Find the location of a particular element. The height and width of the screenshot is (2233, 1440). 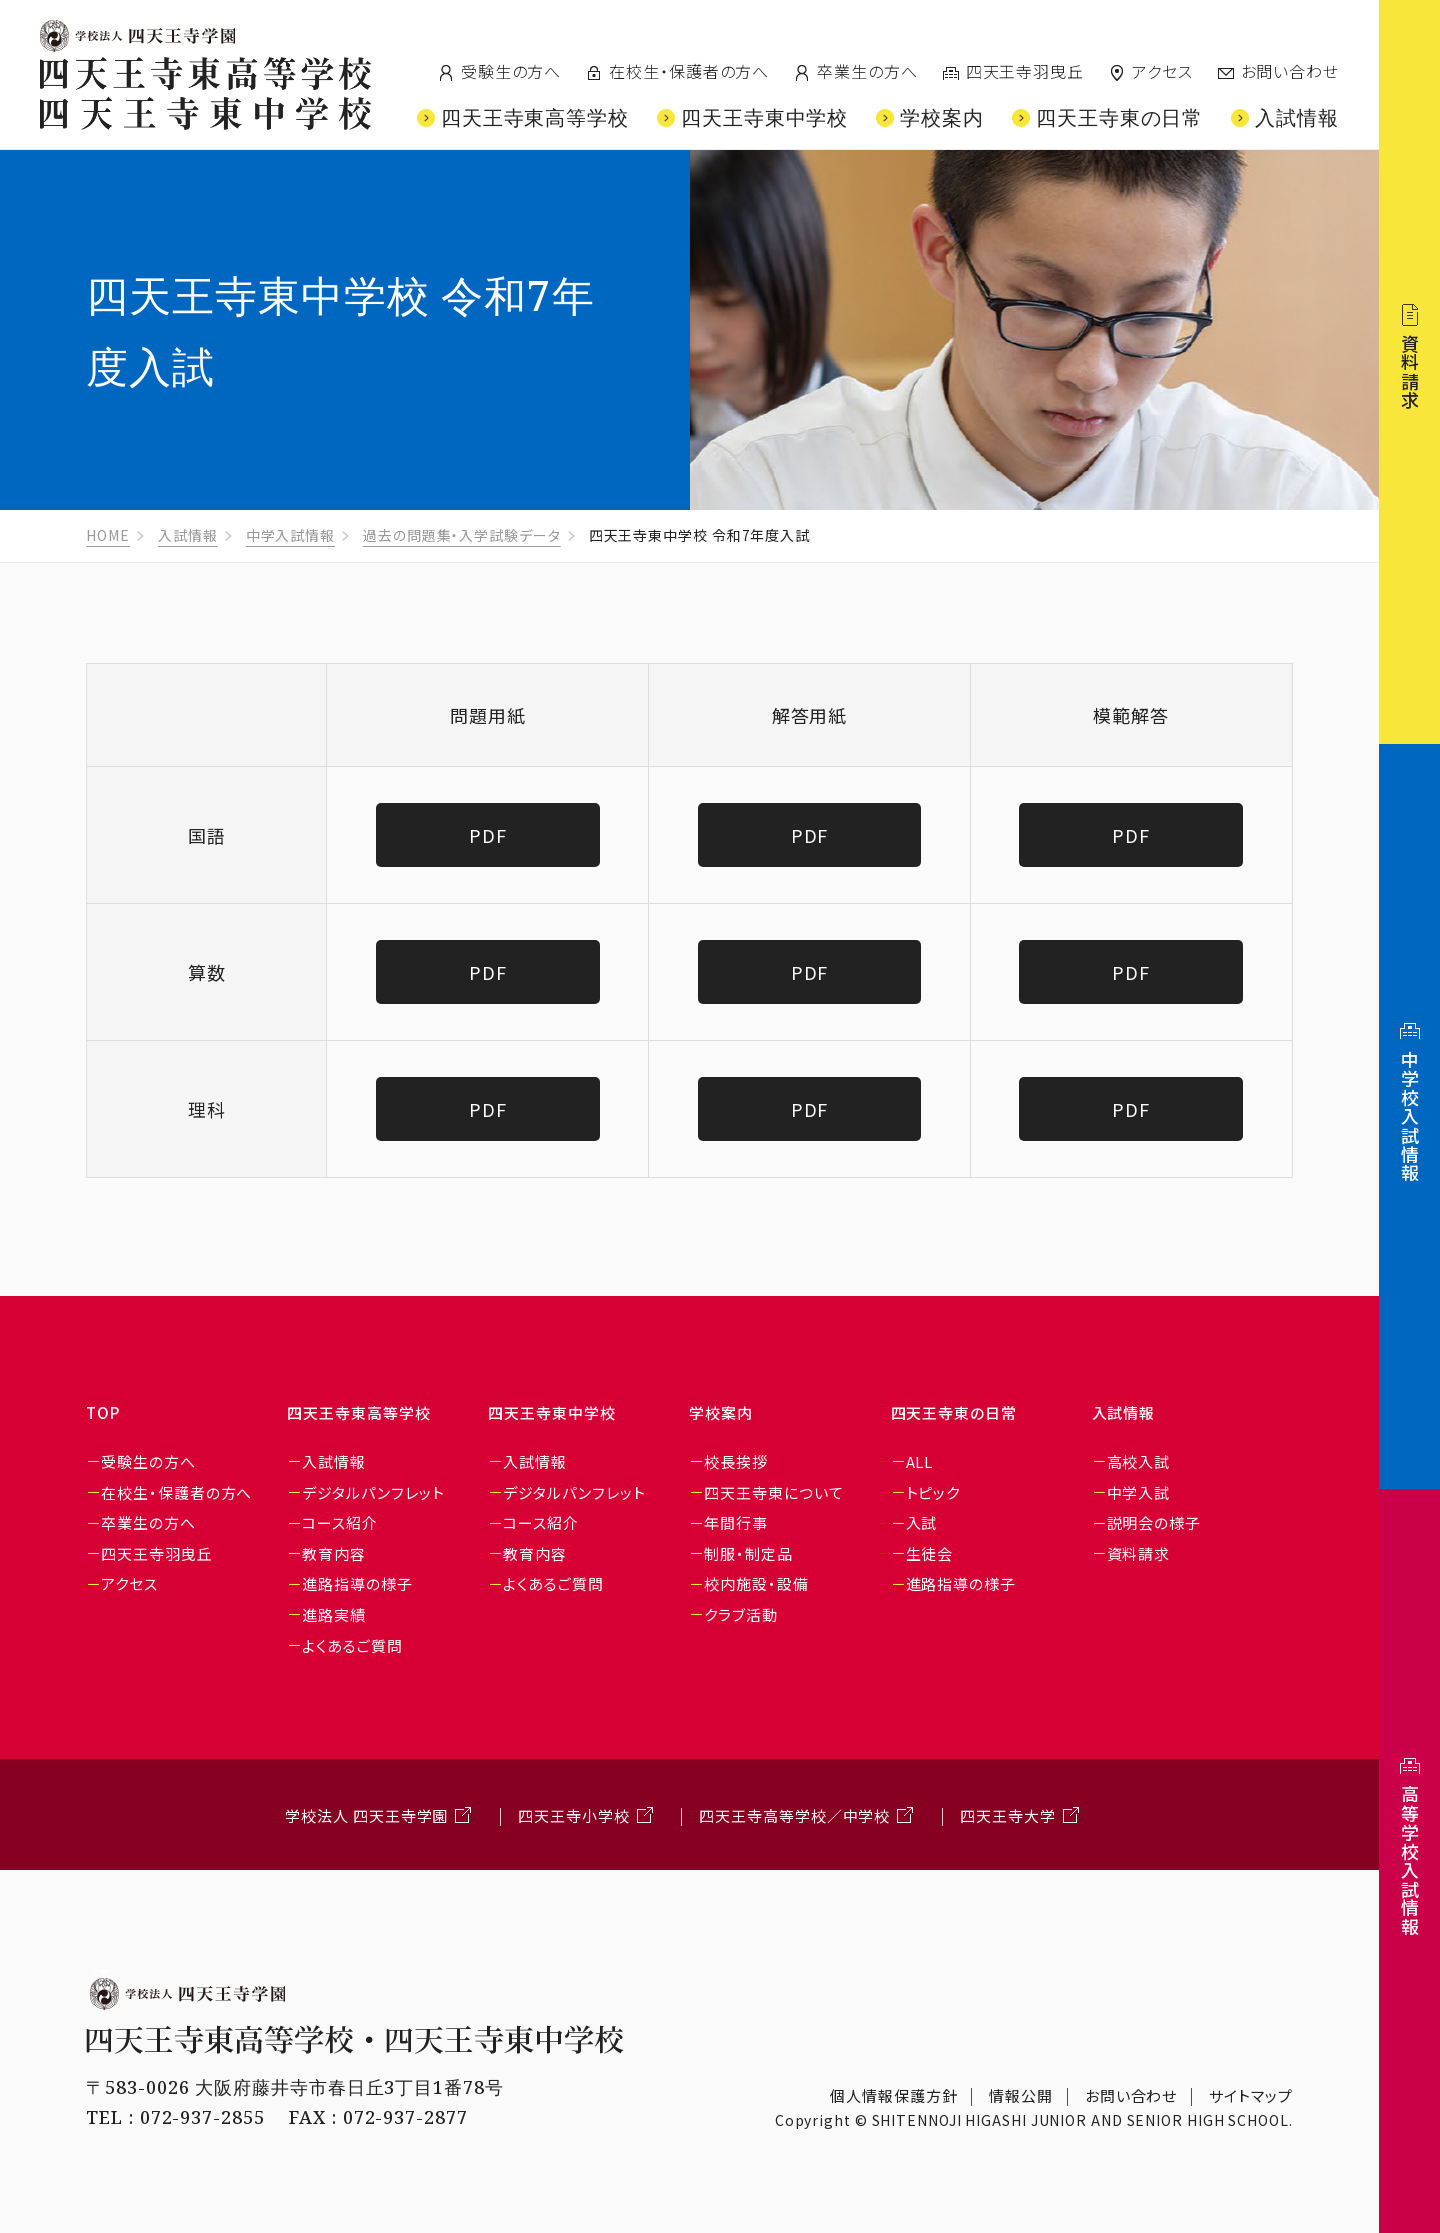

中学入試 is located at coordinates (1139, 1492).